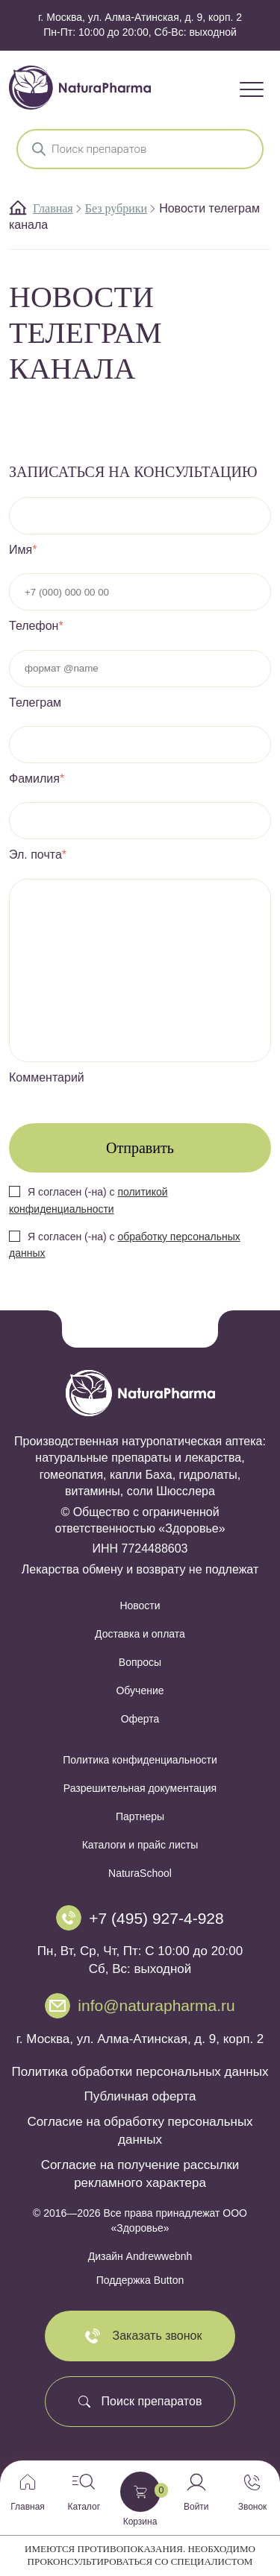  What do you see at coordinates (35, 702) in the screenshot?
I see `Телеграм` at bounding box center [35, 702].